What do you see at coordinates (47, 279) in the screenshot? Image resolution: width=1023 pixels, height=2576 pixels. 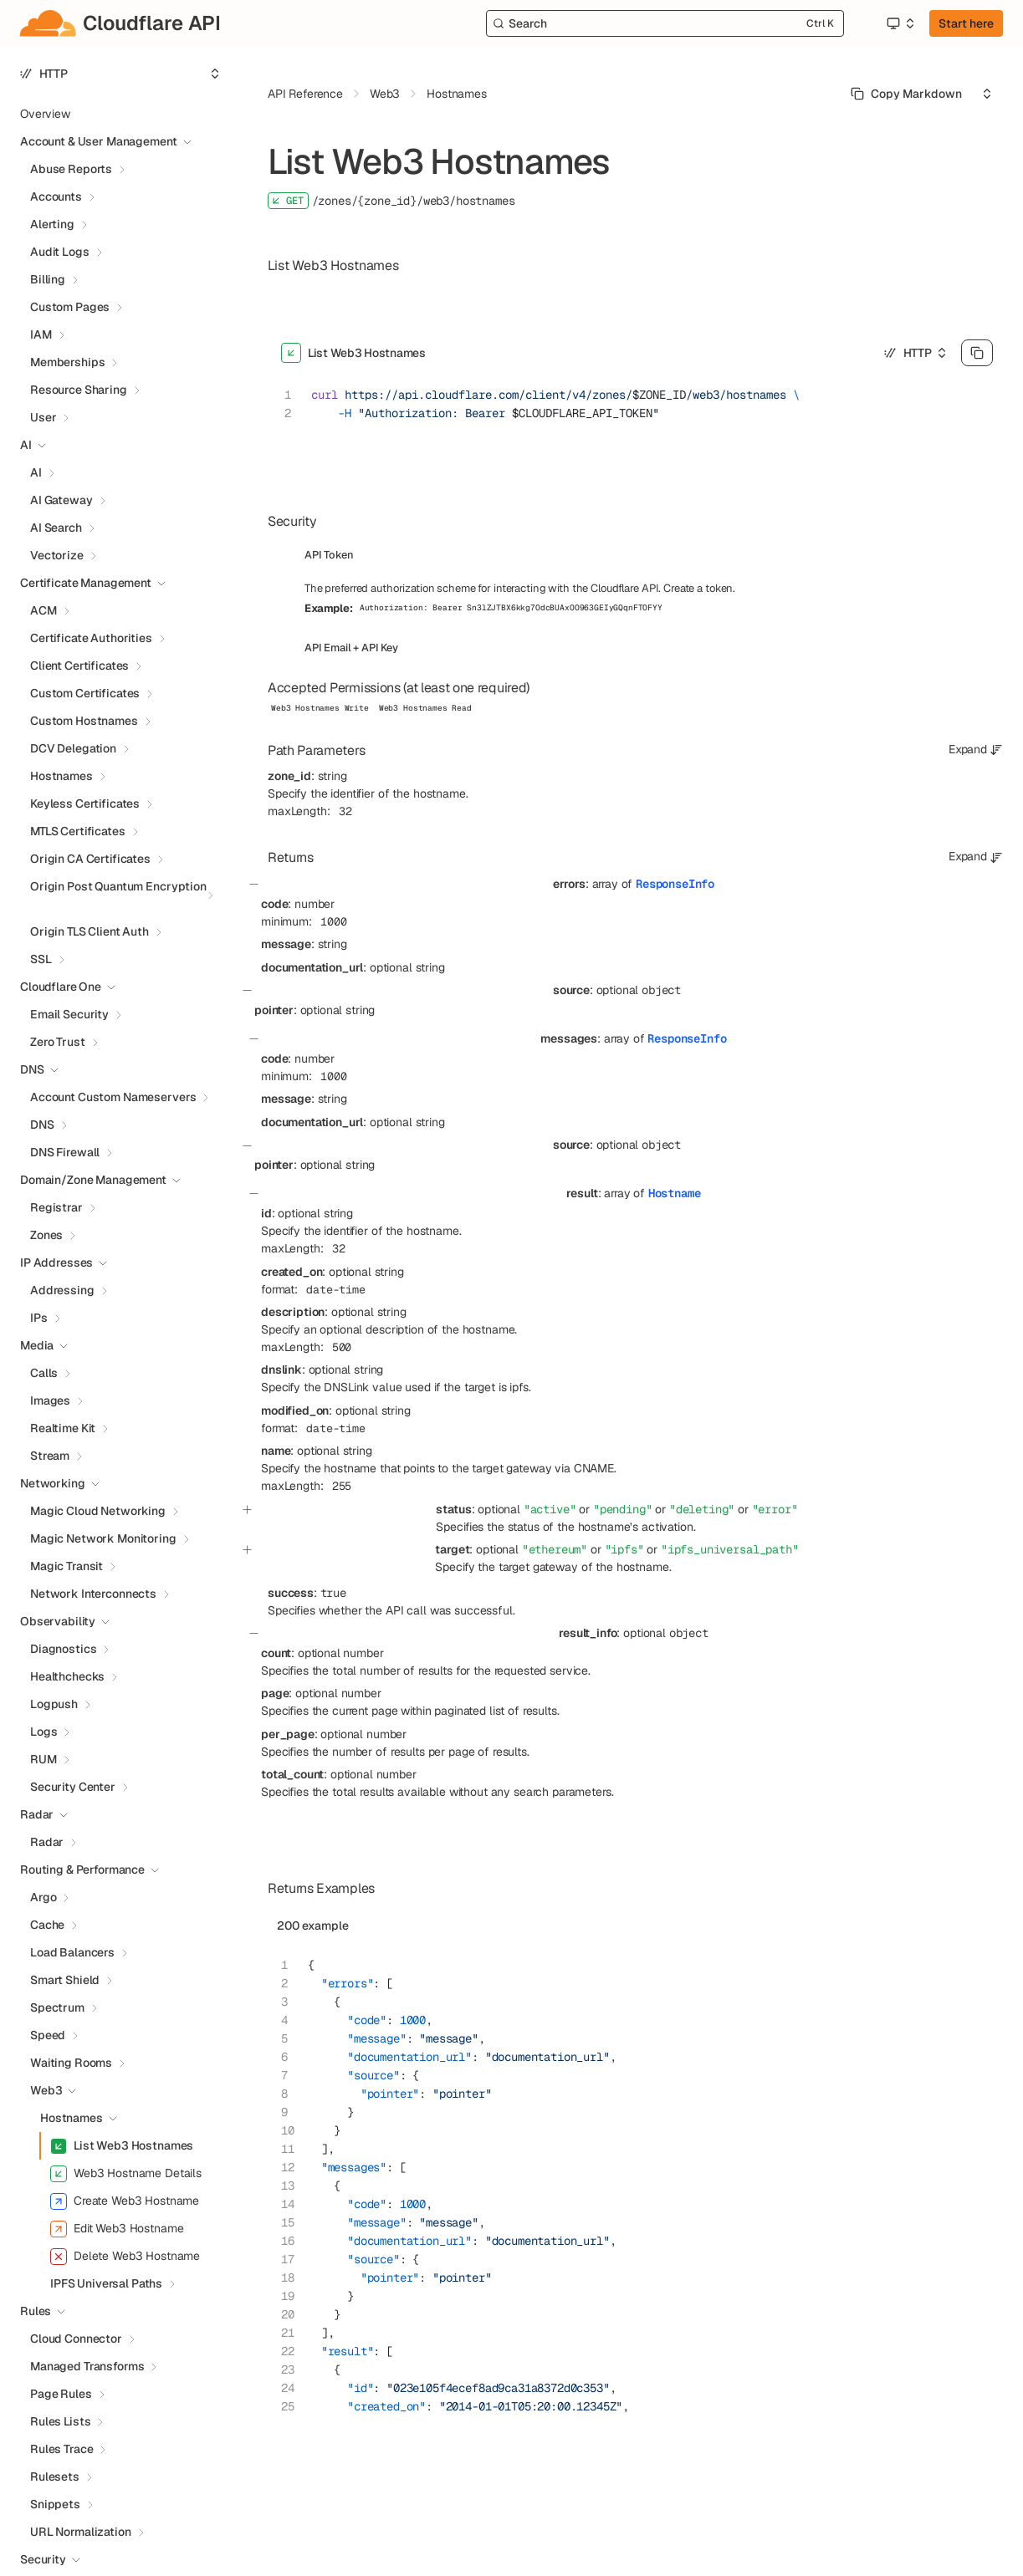 I see `Billing` at bounding box center [47, 279].